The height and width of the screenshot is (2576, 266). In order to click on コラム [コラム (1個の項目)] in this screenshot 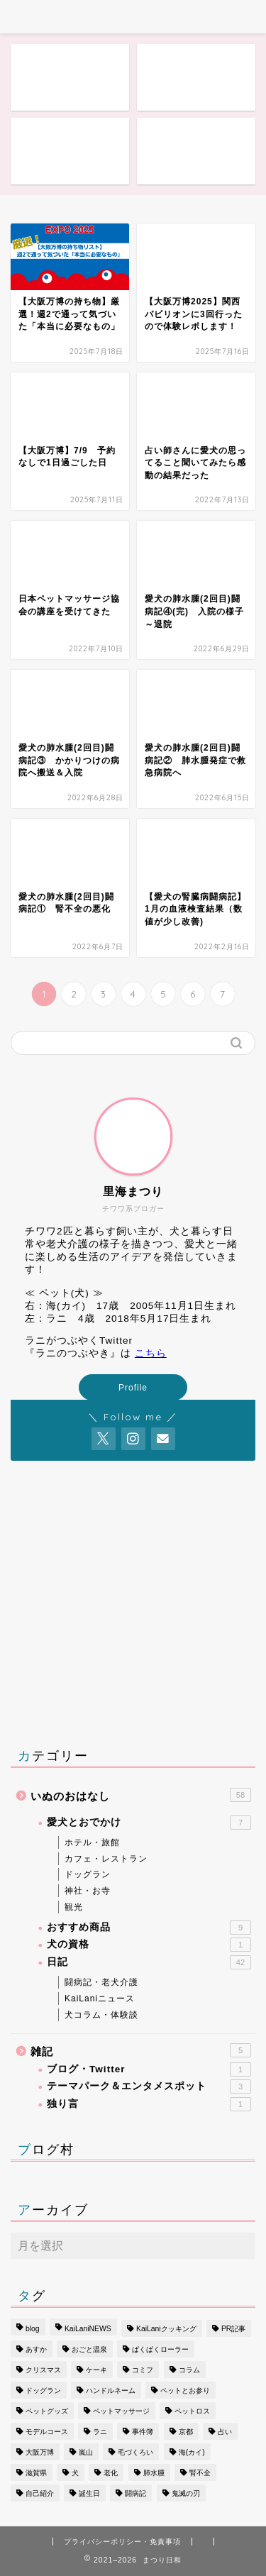, I will do `click(189, 2370)`.